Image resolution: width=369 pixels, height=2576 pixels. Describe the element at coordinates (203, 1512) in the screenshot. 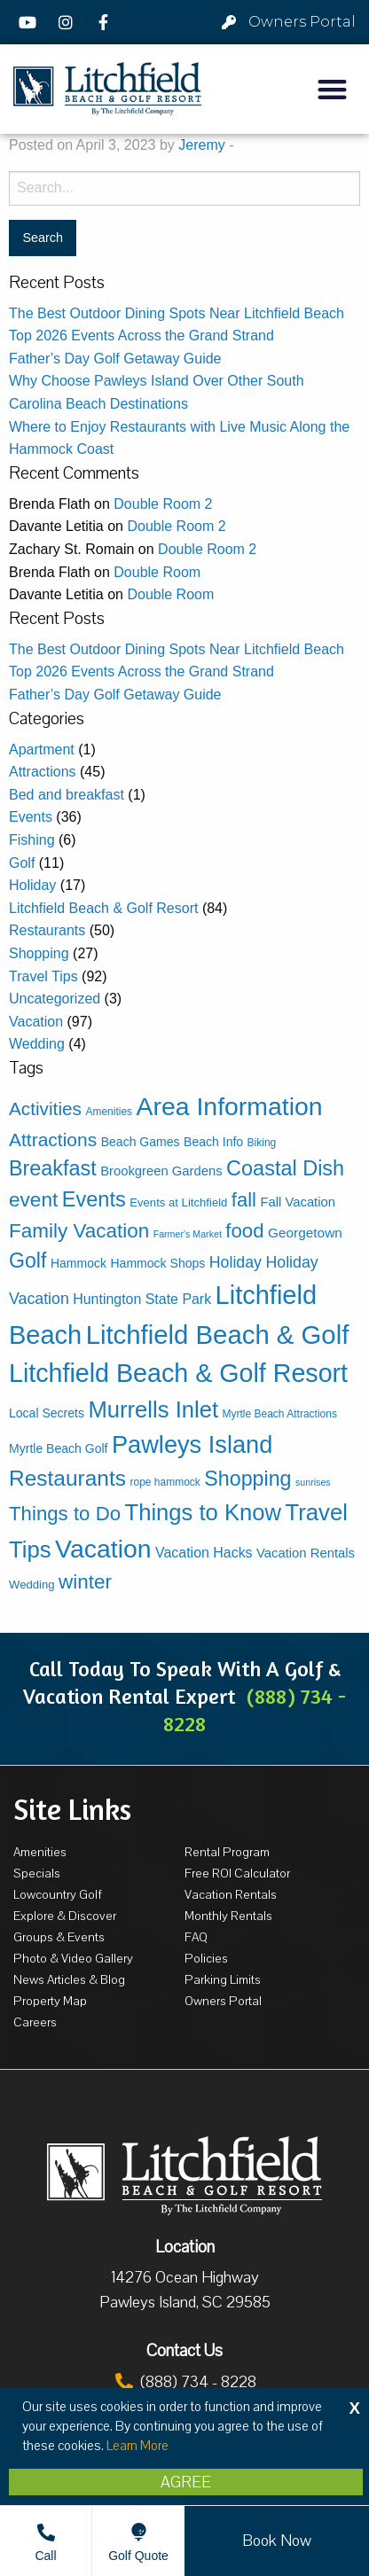

I see `Things to Know [Things to Know (63 items)]` at that location.